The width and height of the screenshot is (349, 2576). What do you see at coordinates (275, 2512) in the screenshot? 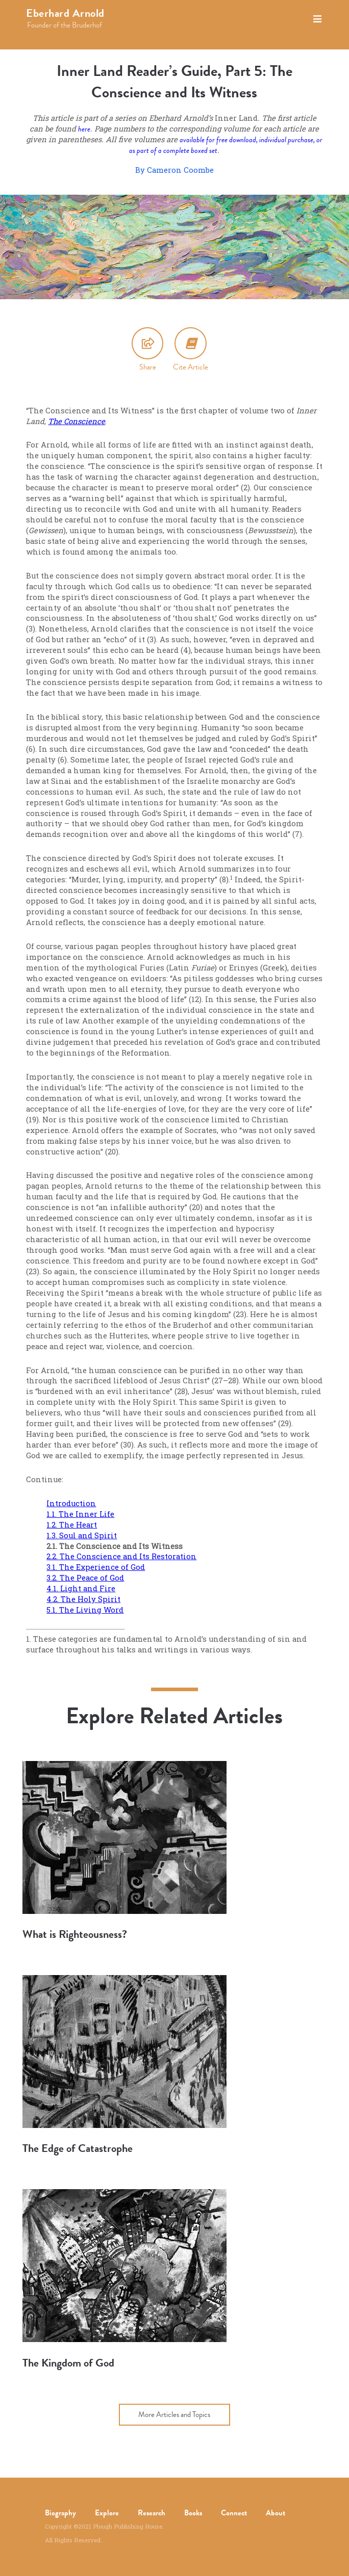
I see `About` at bounding box center [275, 2512].